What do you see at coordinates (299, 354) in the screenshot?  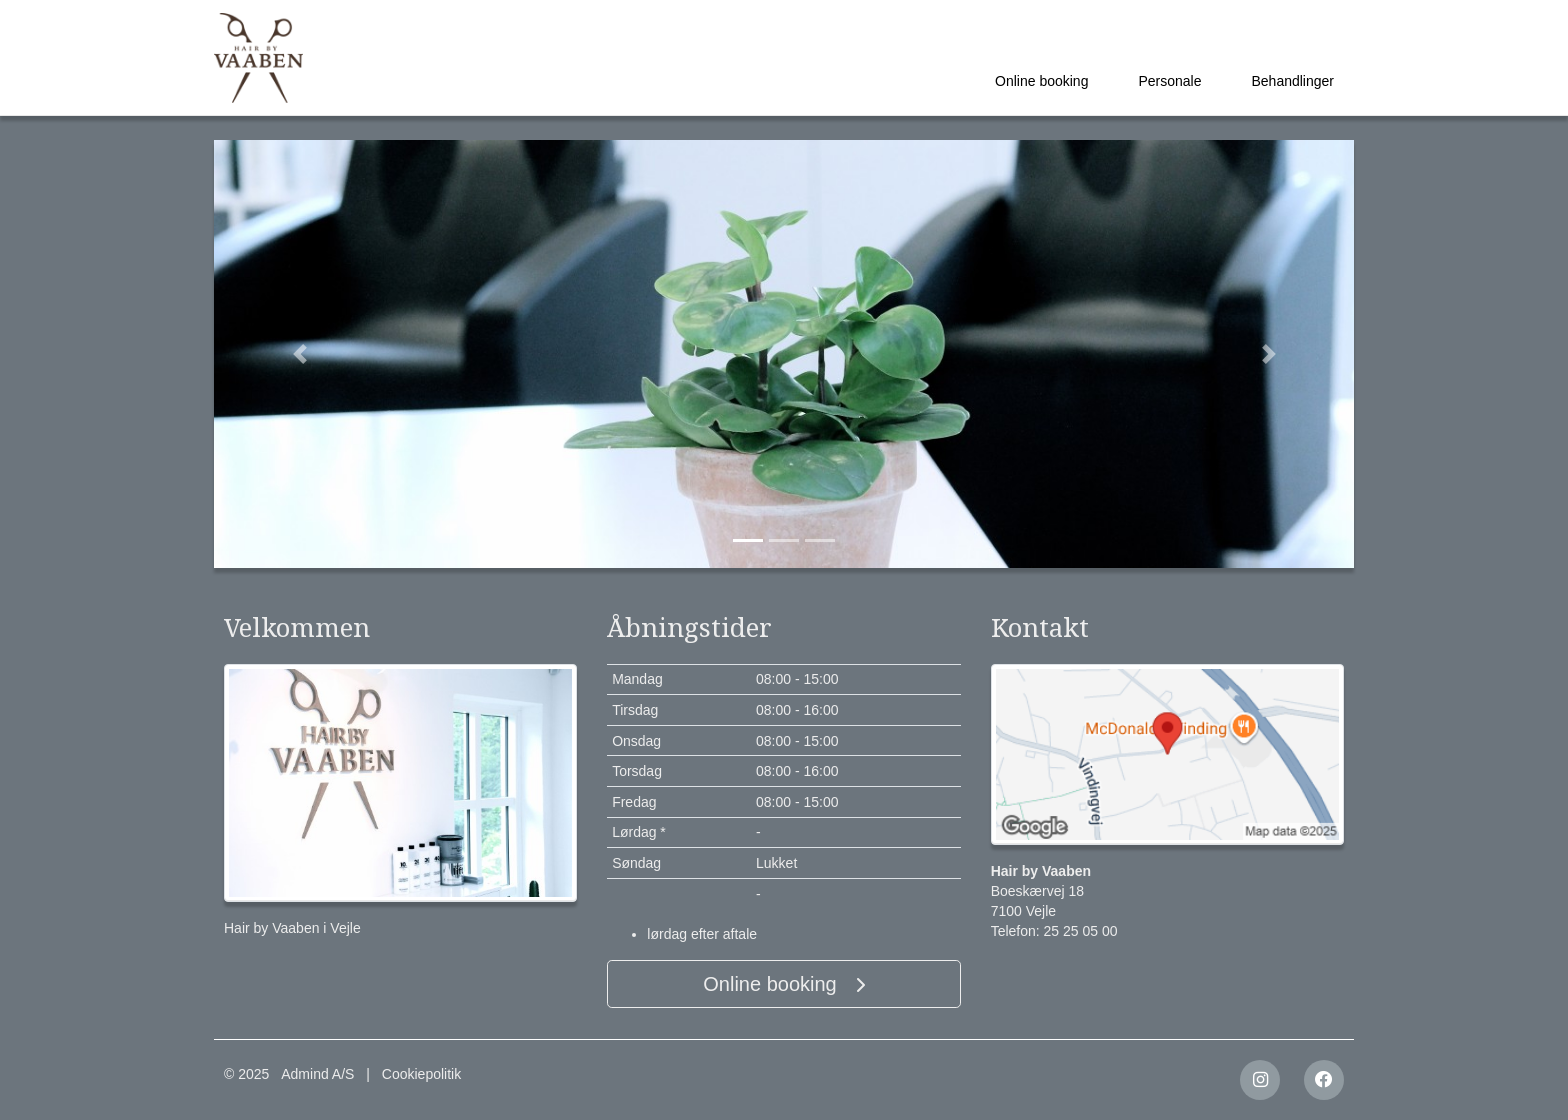 I see `[button]` at bounding box center [299, 354].